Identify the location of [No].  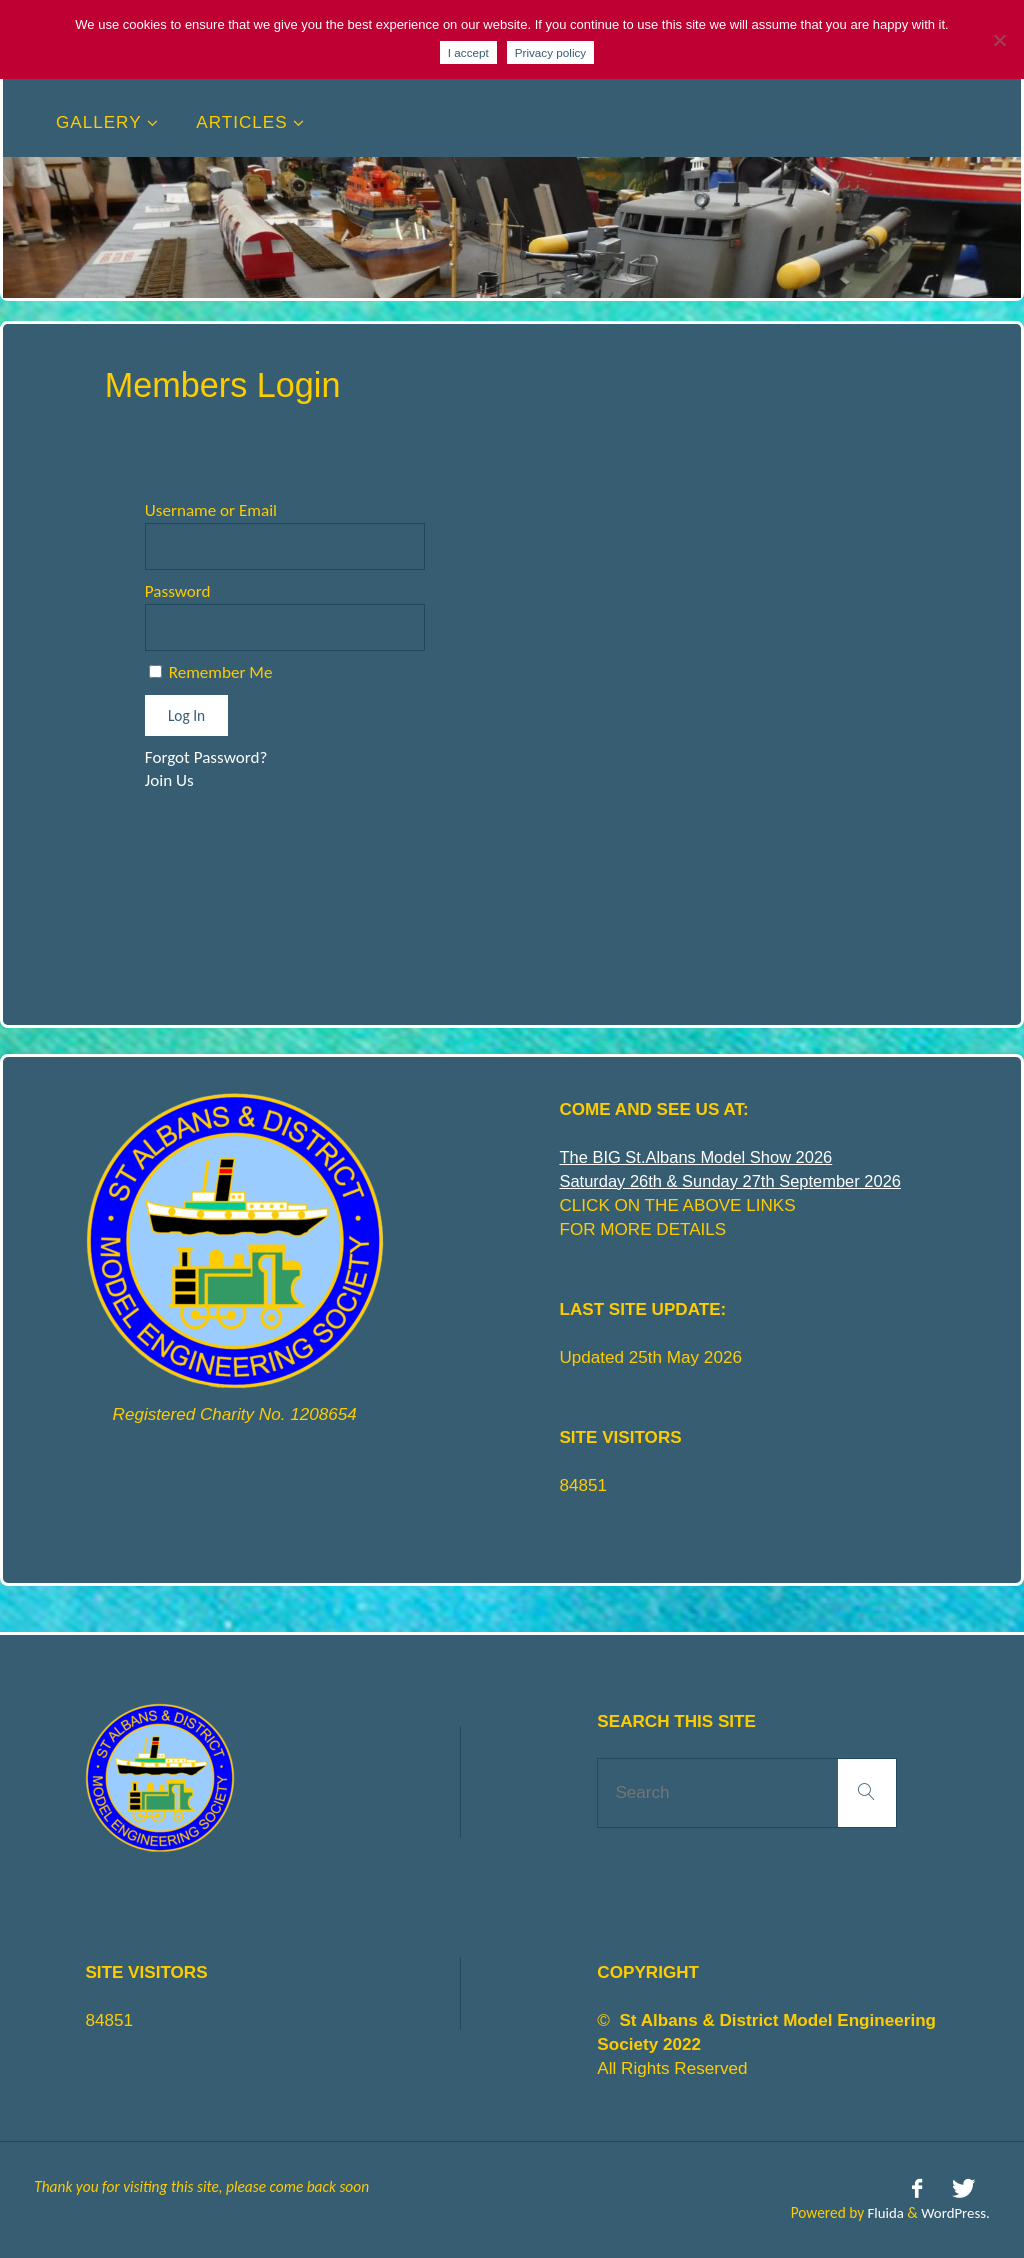
(999, 40).